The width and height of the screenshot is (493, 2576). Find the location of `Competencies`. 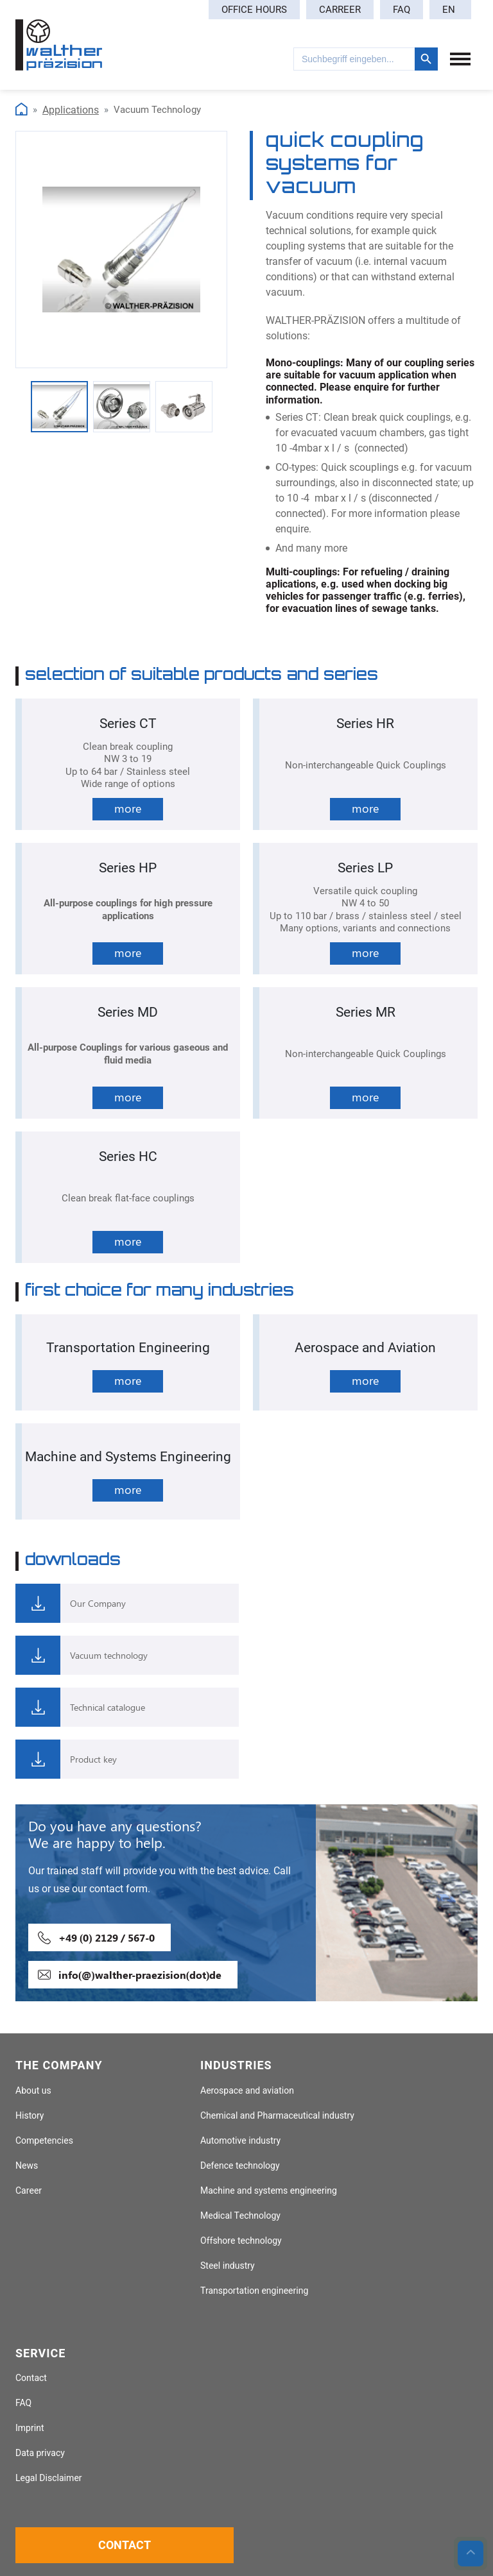

Competencies is located at coordinates (44, 2141).